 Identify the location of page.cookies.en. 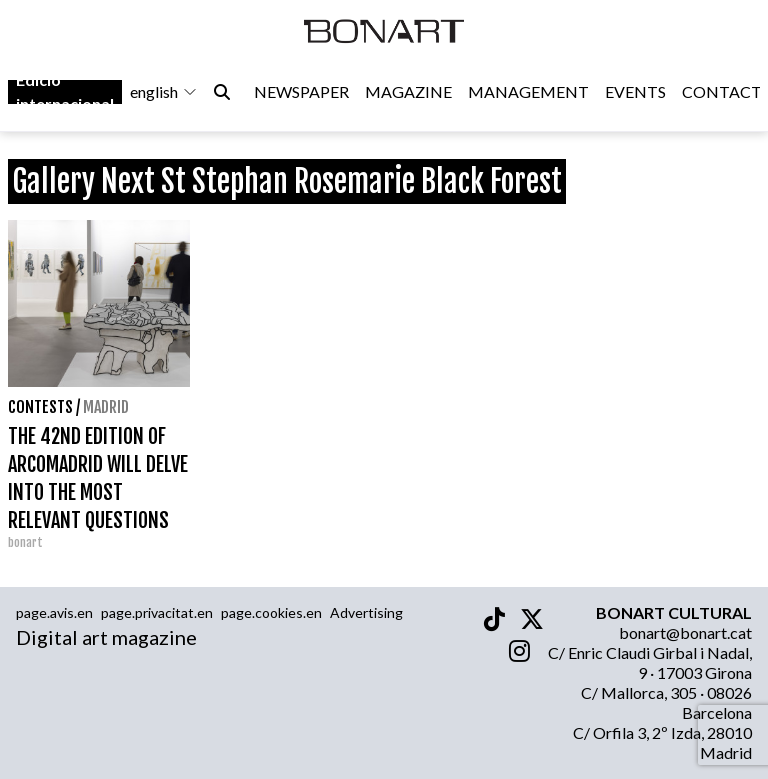
(271, 612).